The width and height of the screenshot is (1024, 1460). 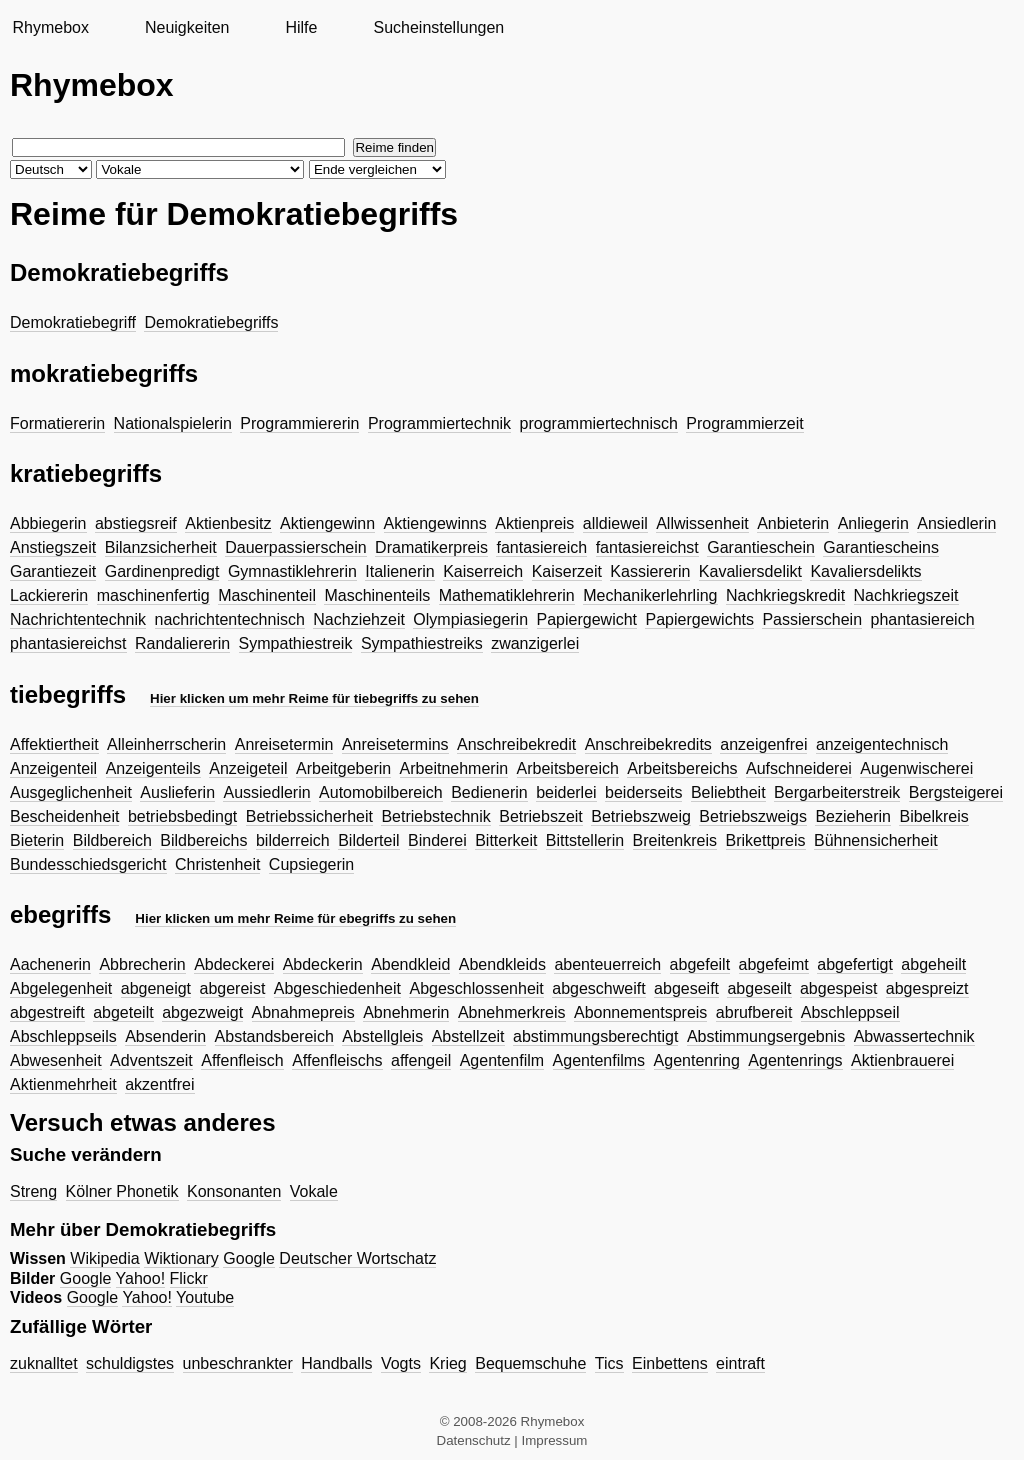 What do you see at coordinates (162, 571) in the screenshot?
I see `Gardinenpredigt` at bounding box center [162, 571].